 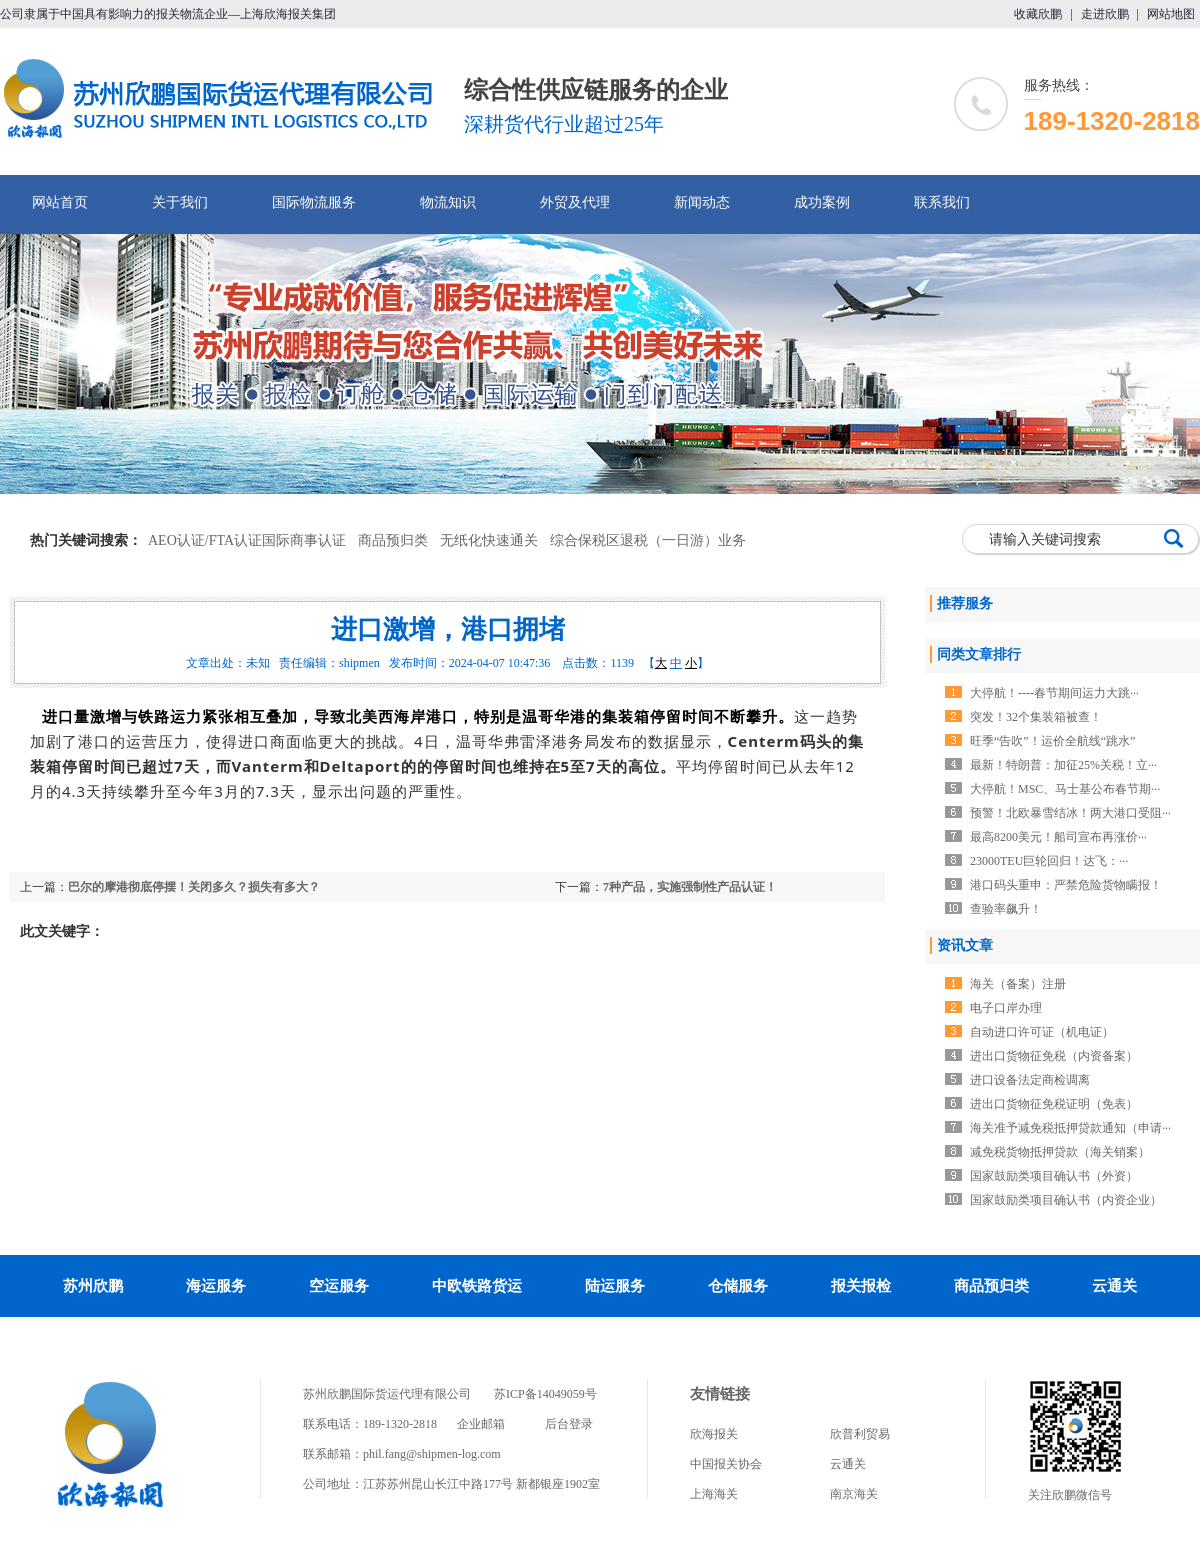 What do you see at coordinates (1030, 1080) in the screenshot?
I see `进口设备法定商检调离` at bounding box center [1030, 1080].